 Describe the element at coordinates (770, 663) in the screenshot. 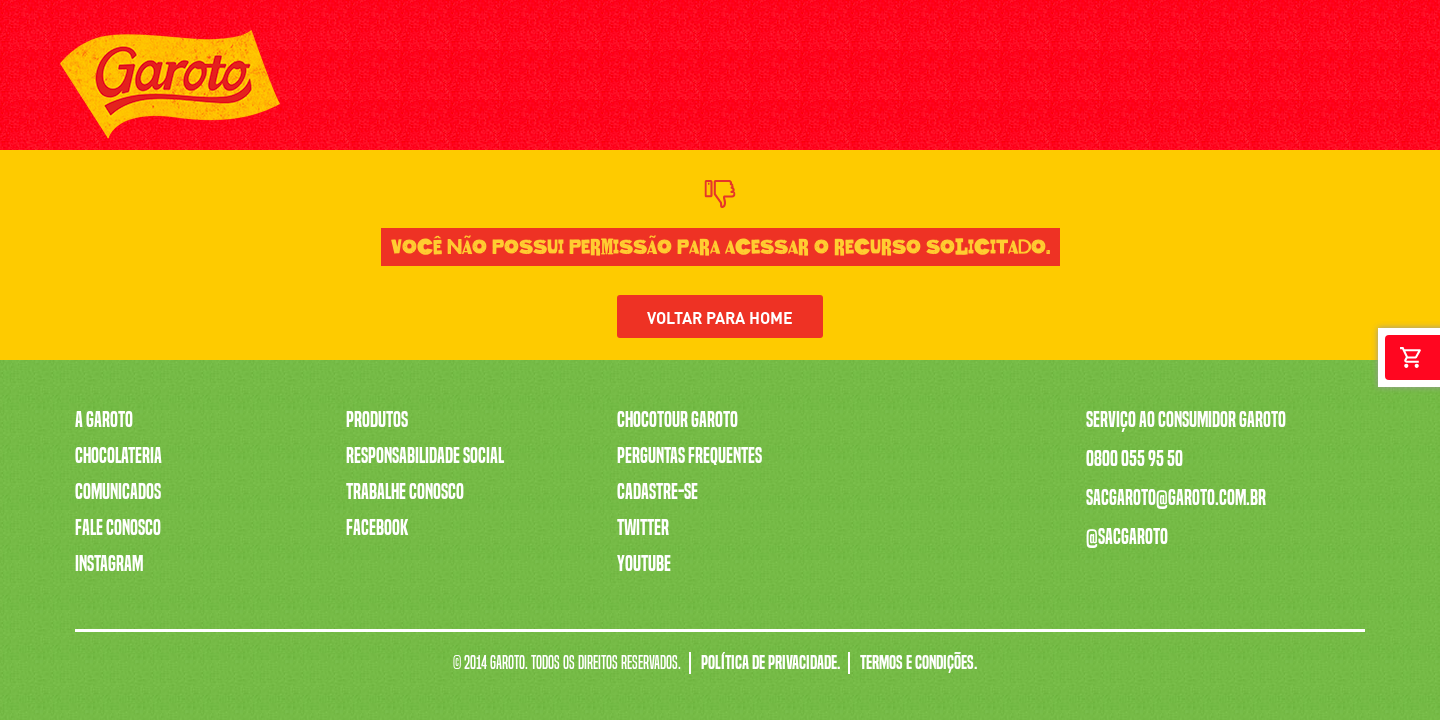

I see `Política de Privacidade.` at that location.